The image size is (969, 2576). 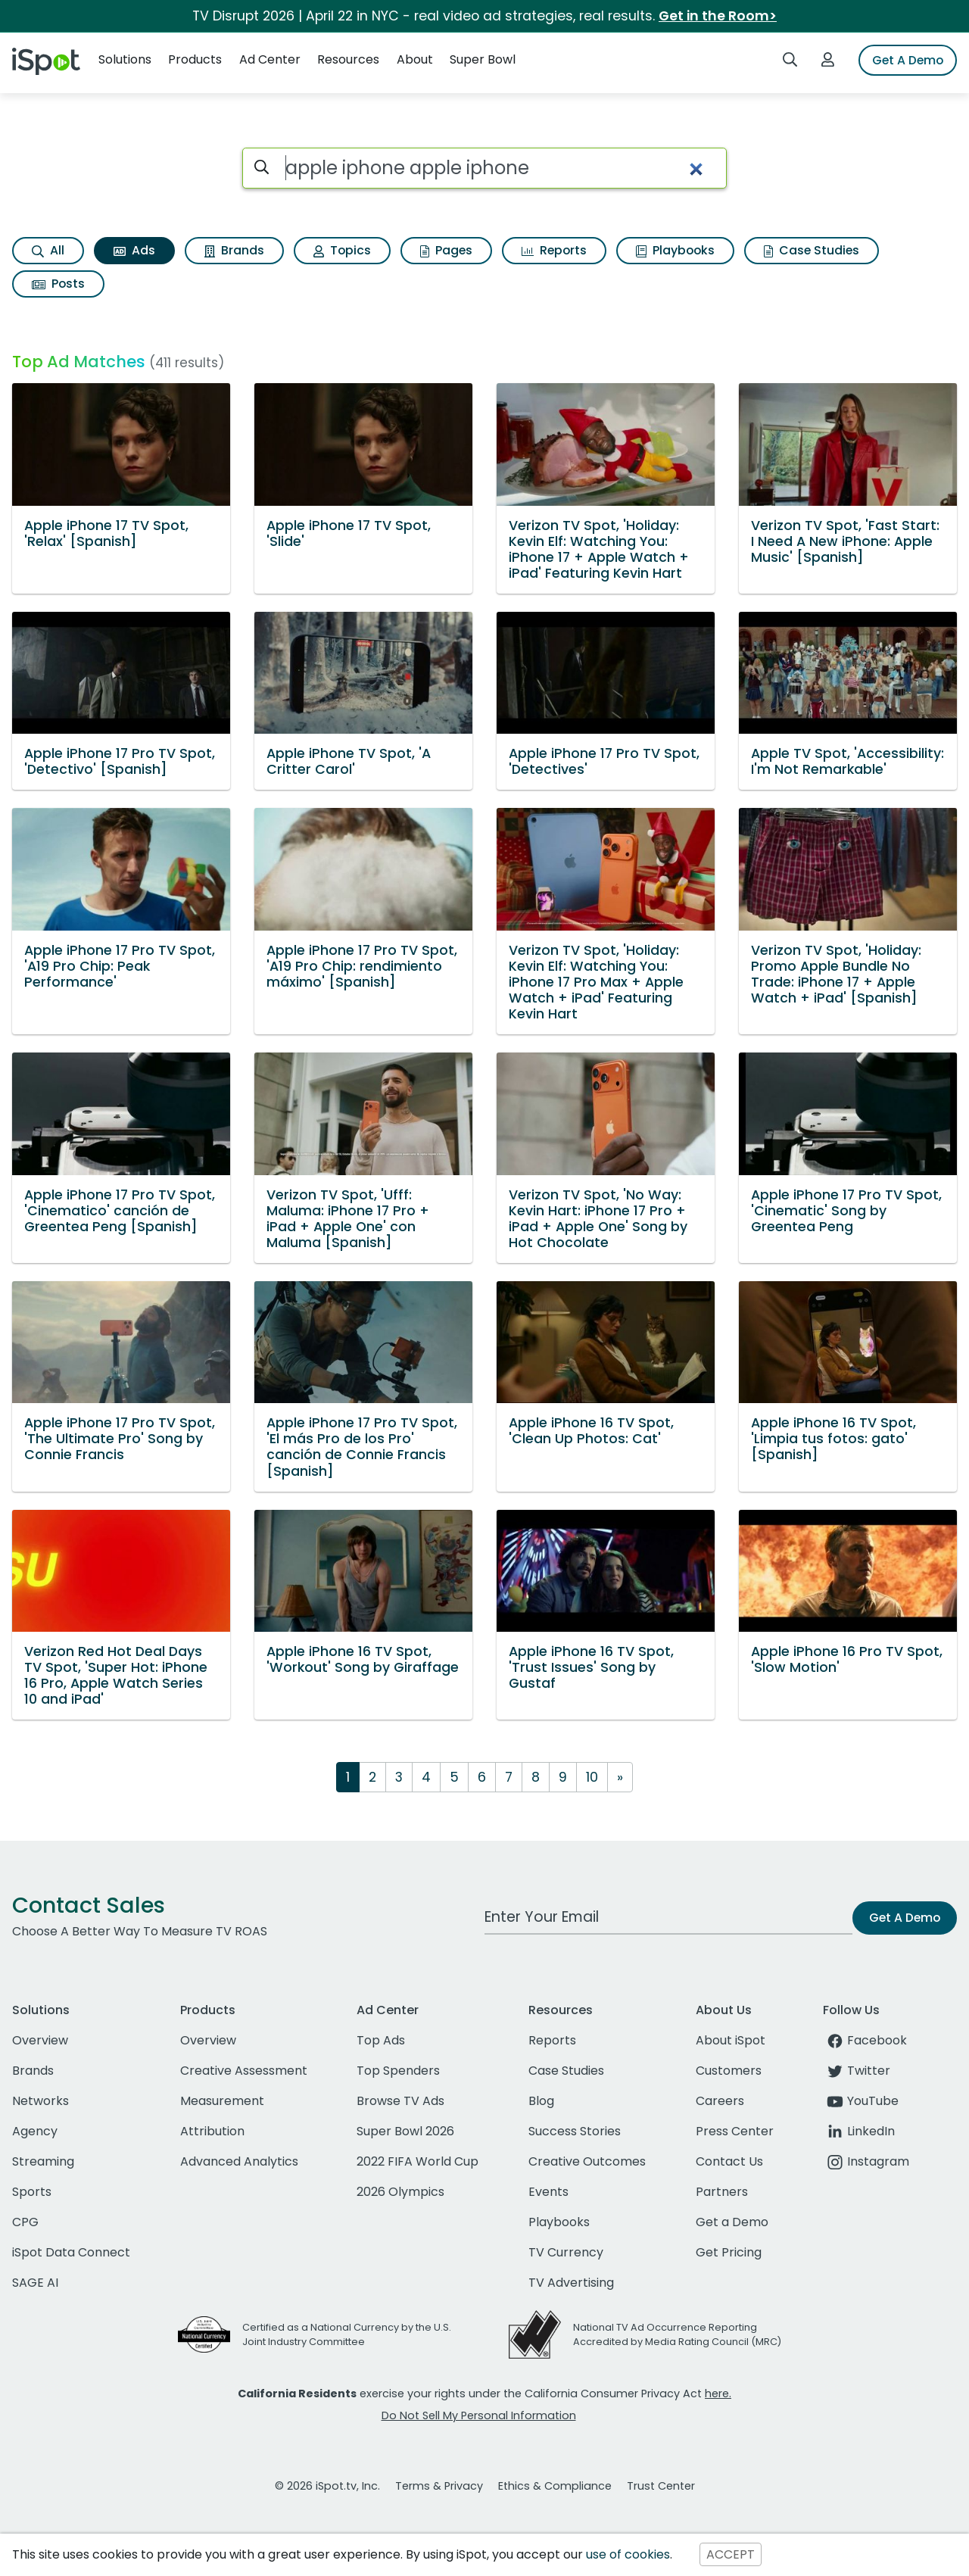 I want to click on YouTube [youtube], so click(x=861, y=2101).